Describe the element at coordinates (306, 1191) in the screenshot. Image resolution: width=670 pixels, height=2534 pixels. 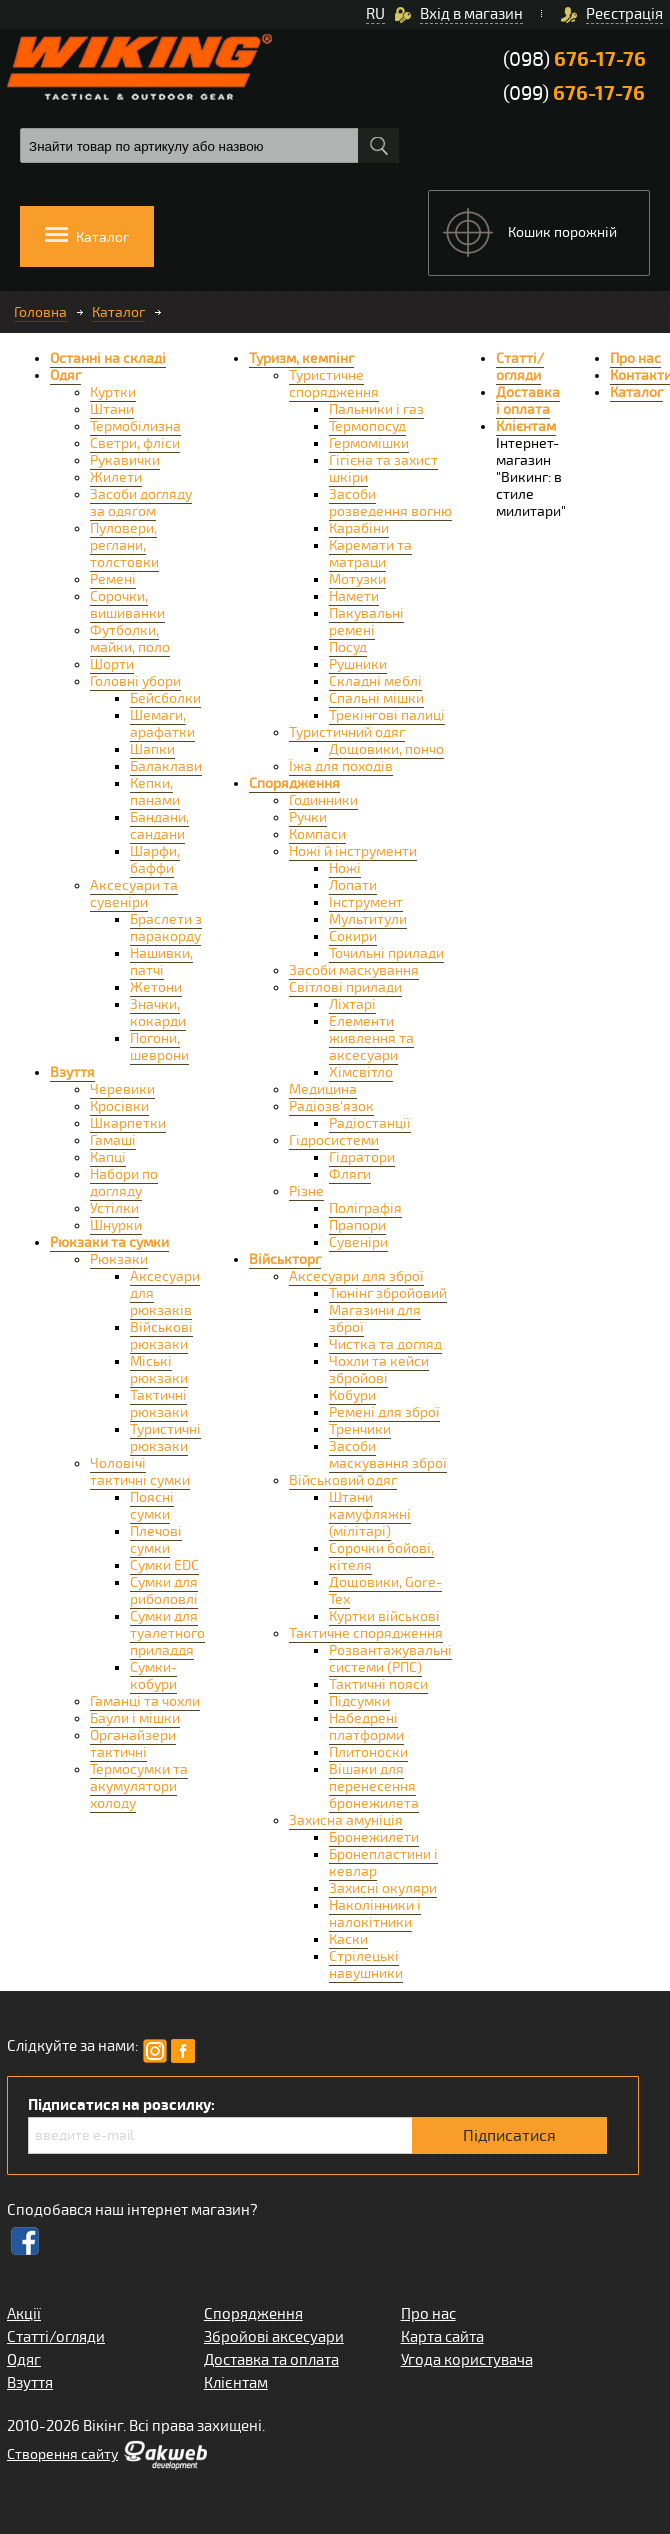
I see `Різне` at that location.